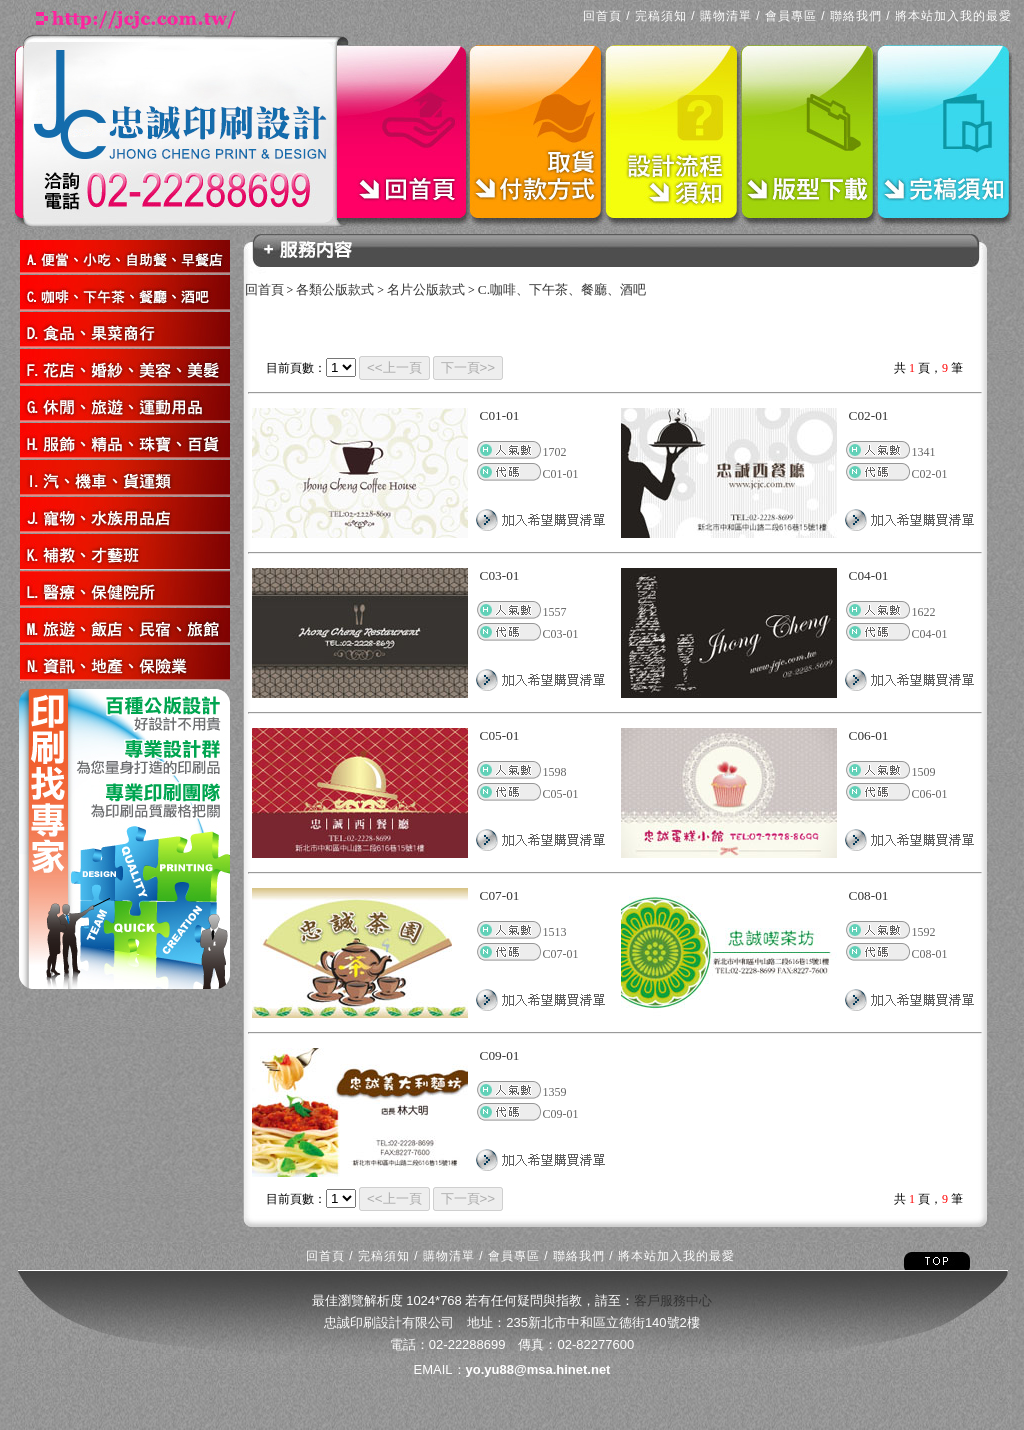  Describe the element at coordinates (468, 367) in the screenshot. I see `下一頁>>` at that location.